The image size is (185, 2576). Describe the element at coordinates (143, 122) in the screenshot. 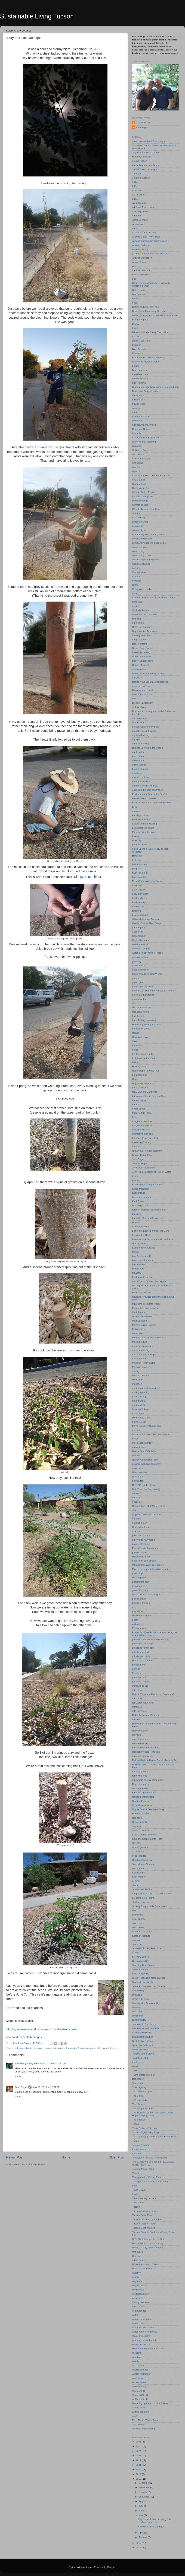

I see `Dan Stormont` at that location.